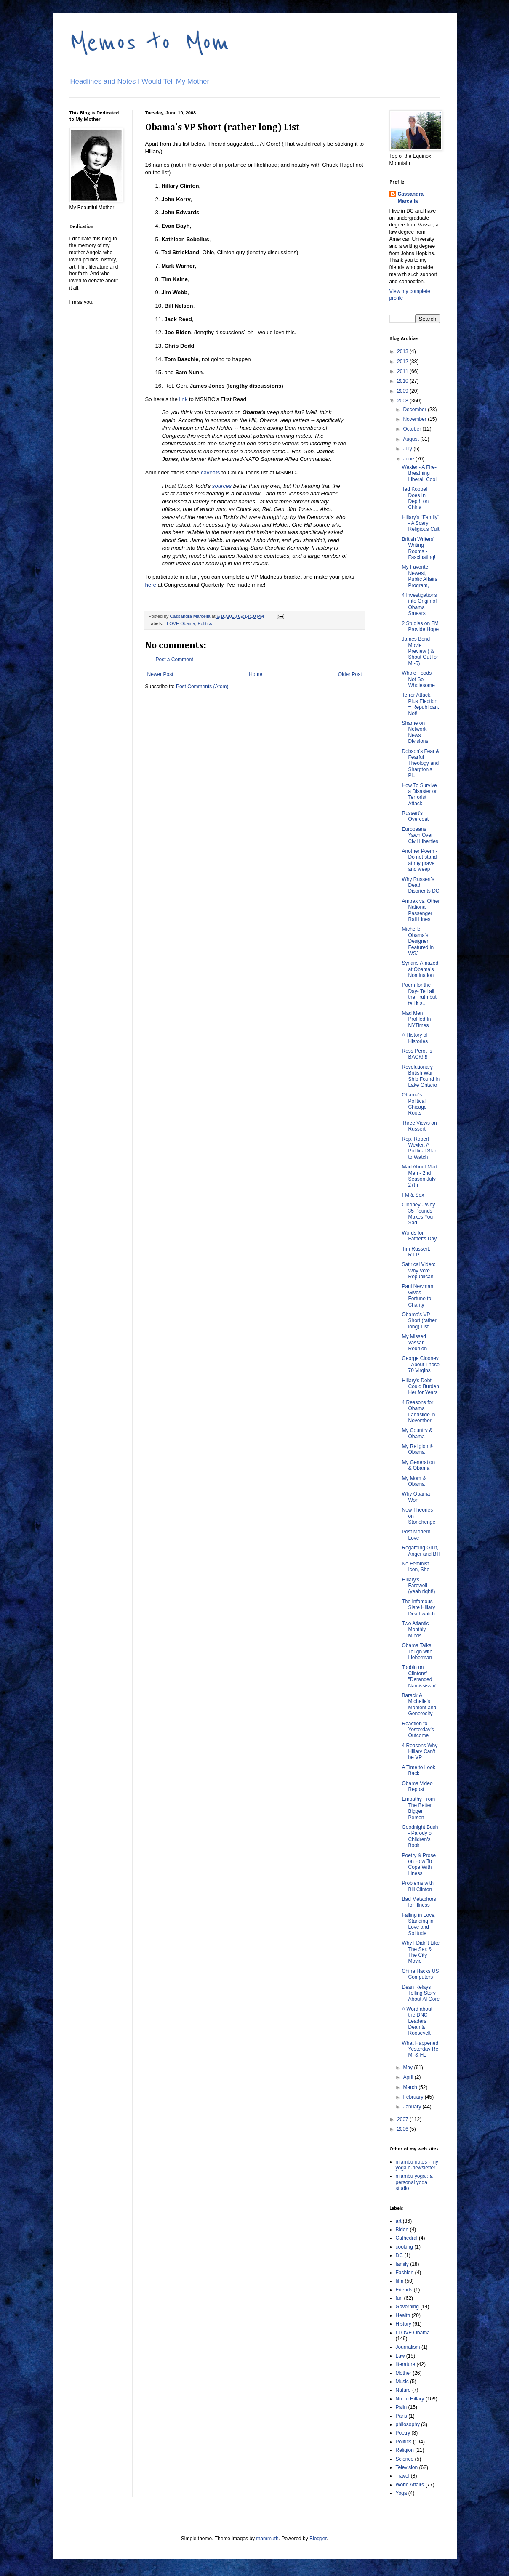  I want to click on Wexler - A Fire-Breathing Liberal. Cool!, so click(420, 473).